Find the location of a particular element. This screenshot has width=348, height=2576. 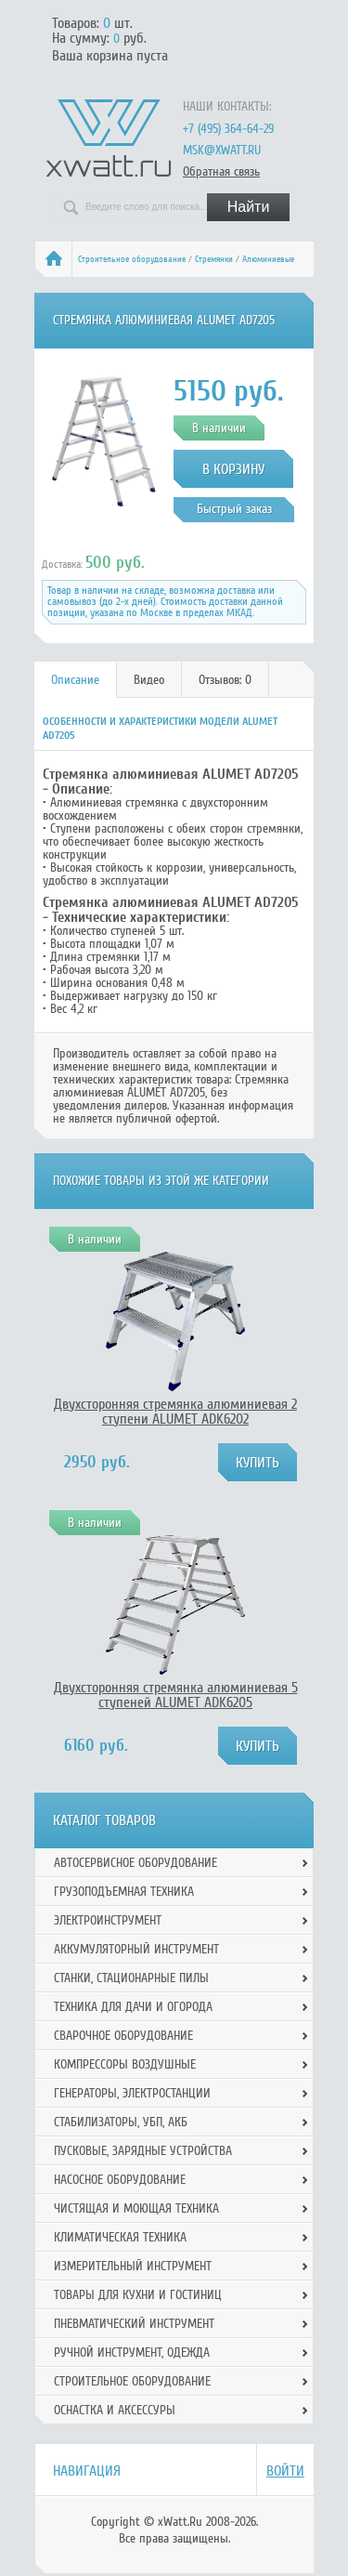

Станки, стационарные пилы is located at coordinates (131, 1978).